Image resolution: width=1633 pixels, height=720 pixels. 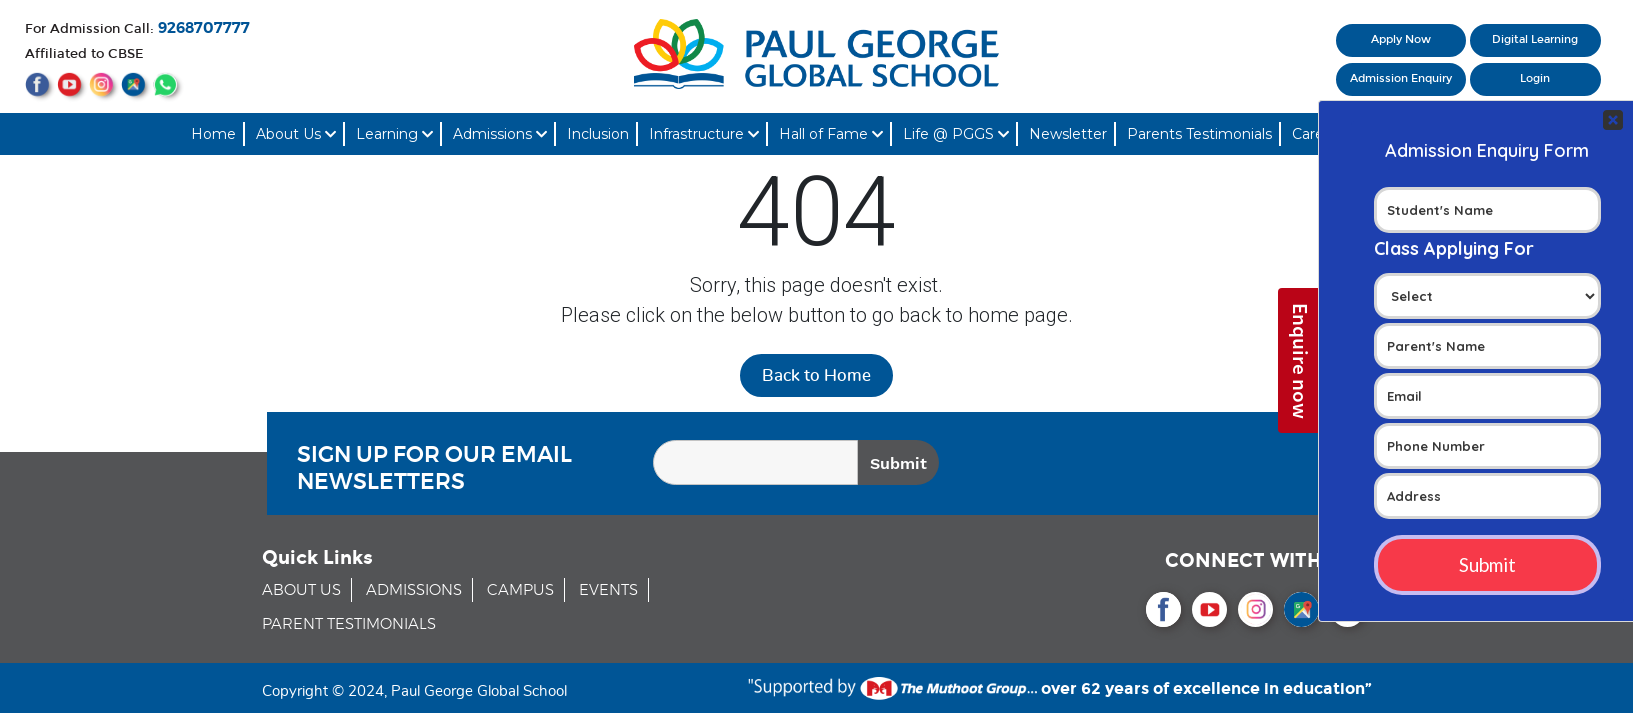 I want to click on EVENTS, so click(x=608, y=590).